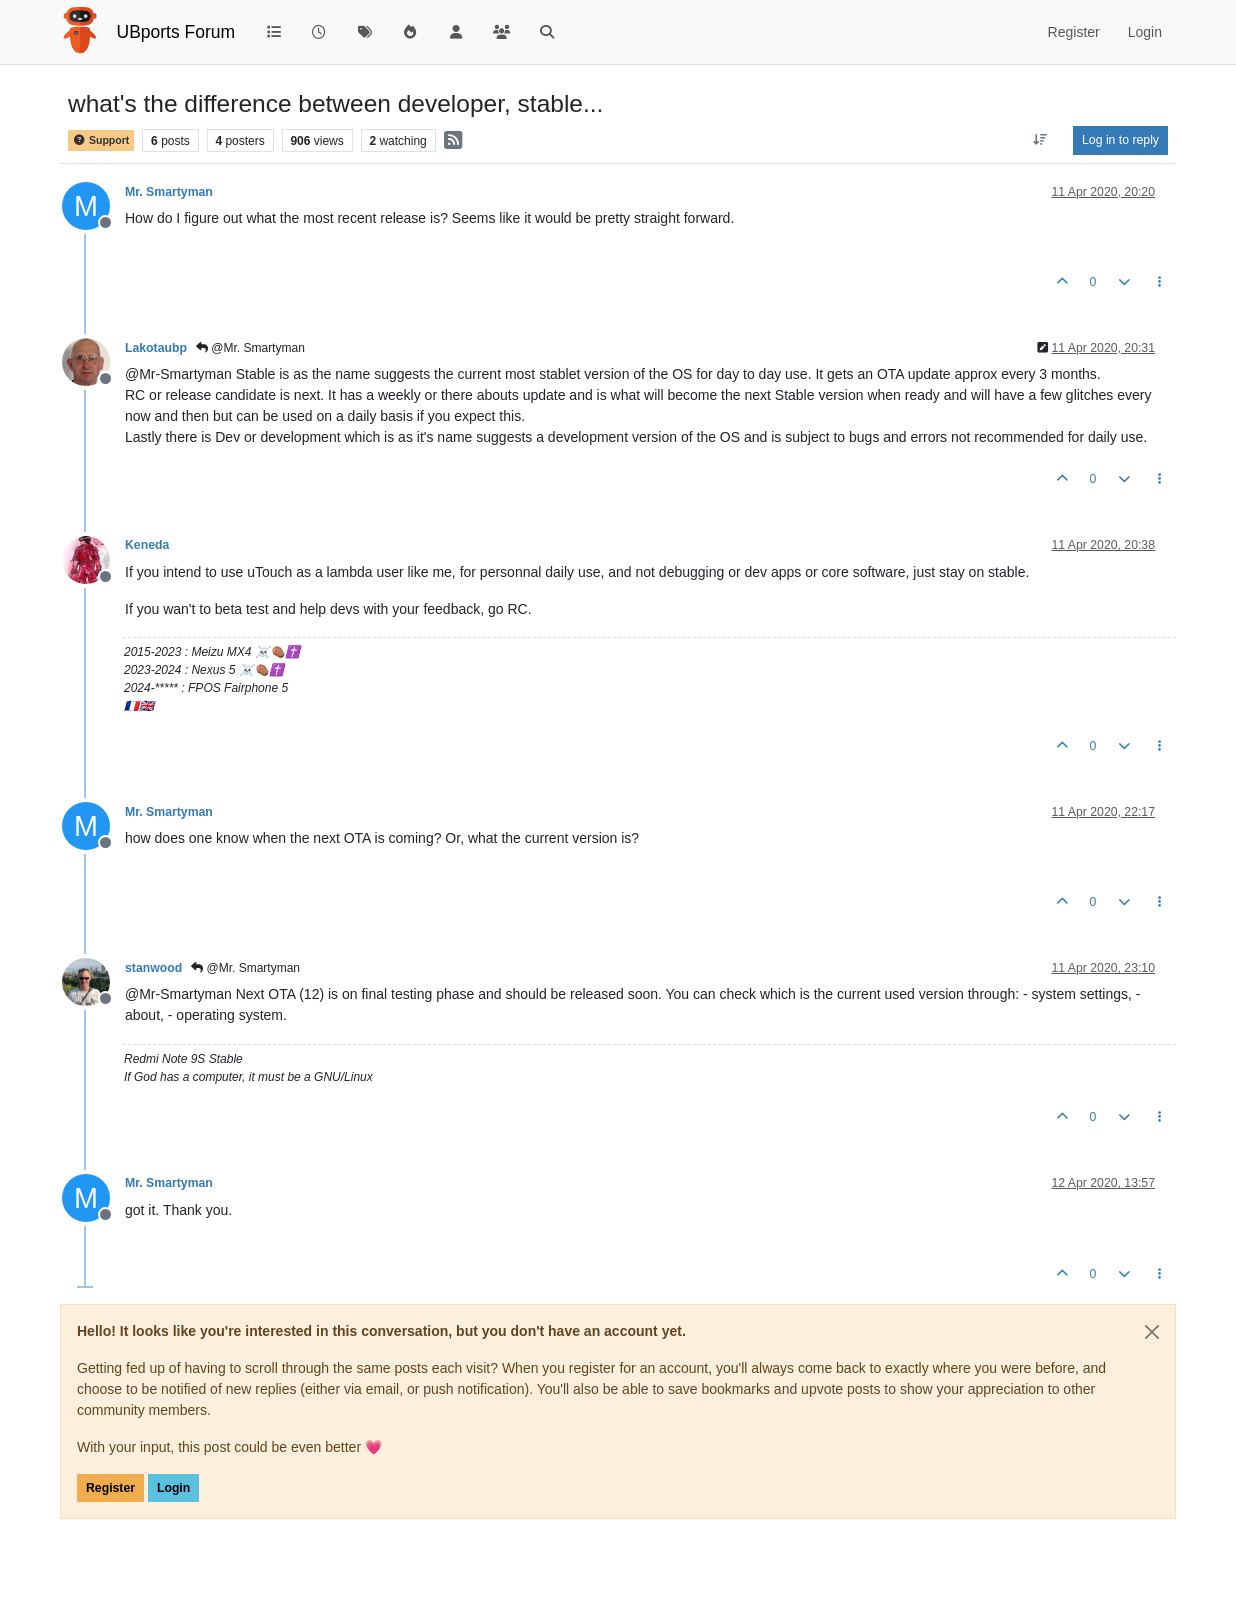 Image resolution: width=1236 pixels, height=1603 pixels. I want to click on [Post sort option, Oldest to Newest], so click(1040, 140).